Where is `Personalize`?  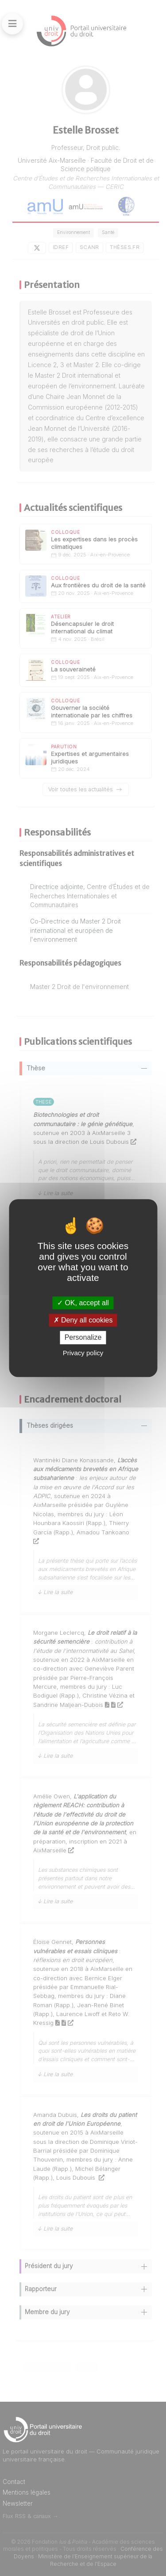
Personalize is located at coordinates (83, 1338).